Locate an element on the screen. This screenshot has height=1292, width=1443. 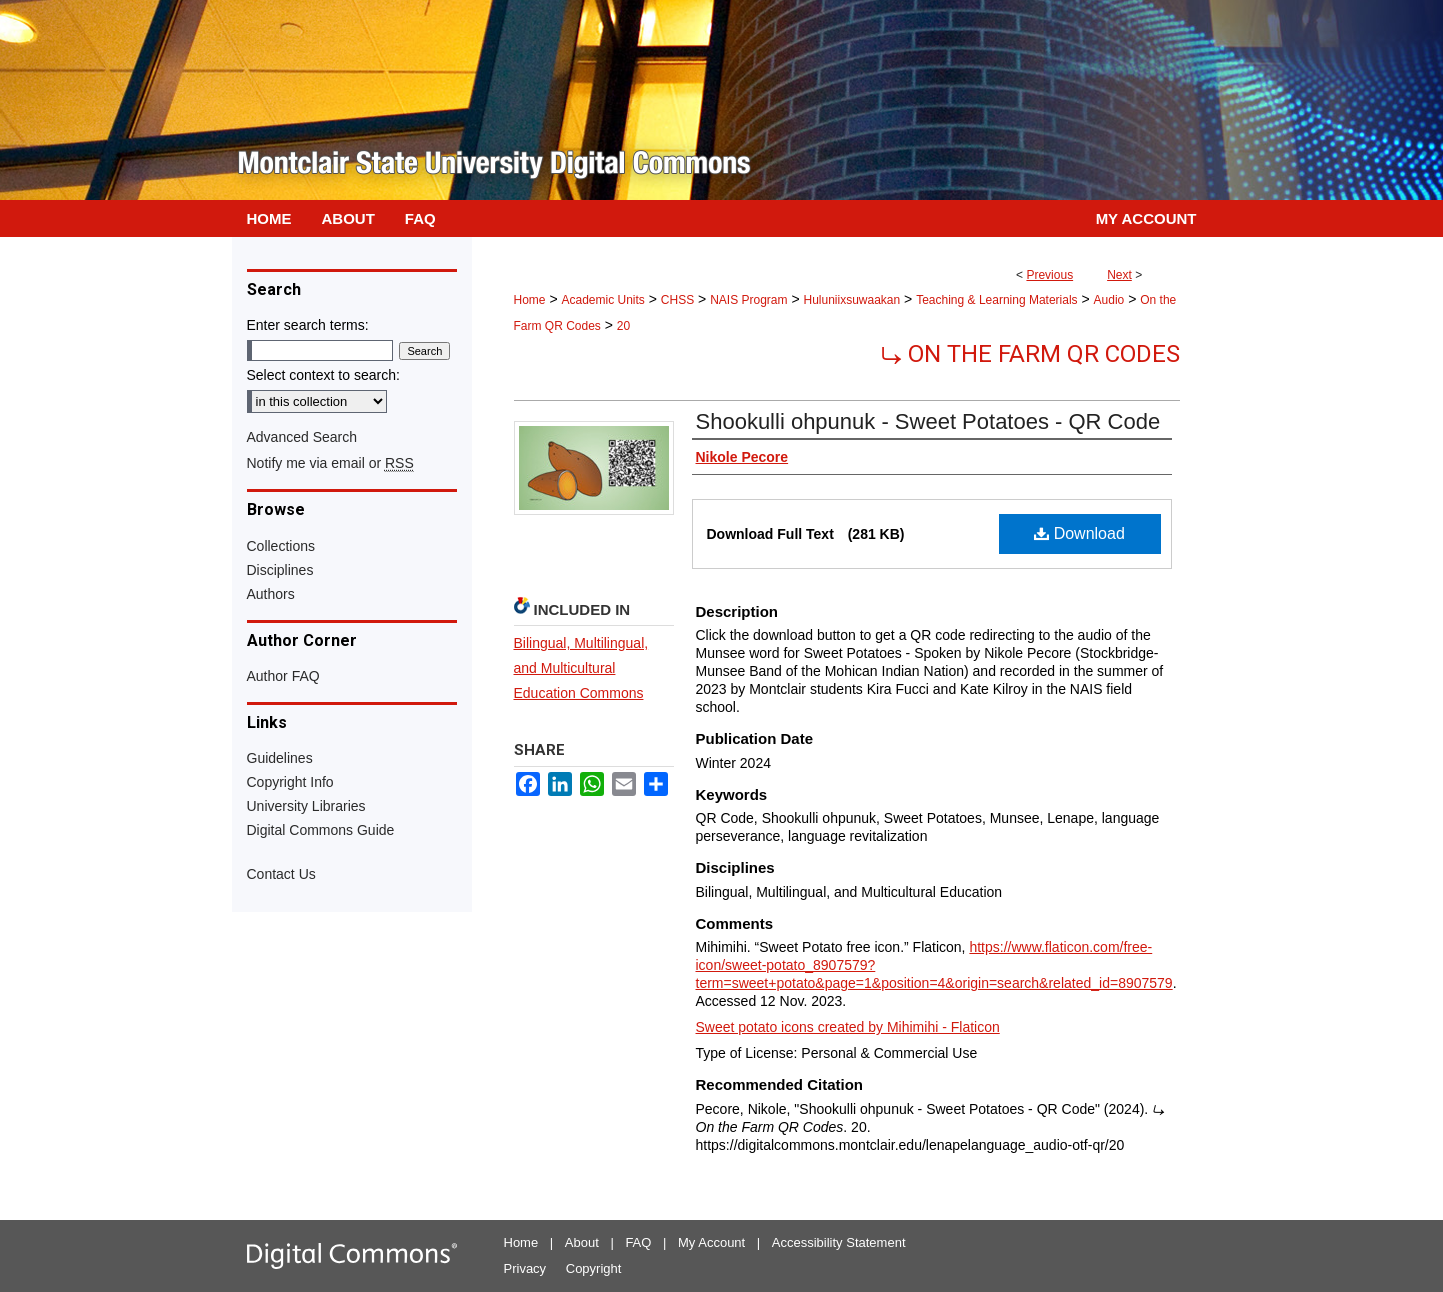
Huluniixsuwaakan is located at coordinates (851, 300).